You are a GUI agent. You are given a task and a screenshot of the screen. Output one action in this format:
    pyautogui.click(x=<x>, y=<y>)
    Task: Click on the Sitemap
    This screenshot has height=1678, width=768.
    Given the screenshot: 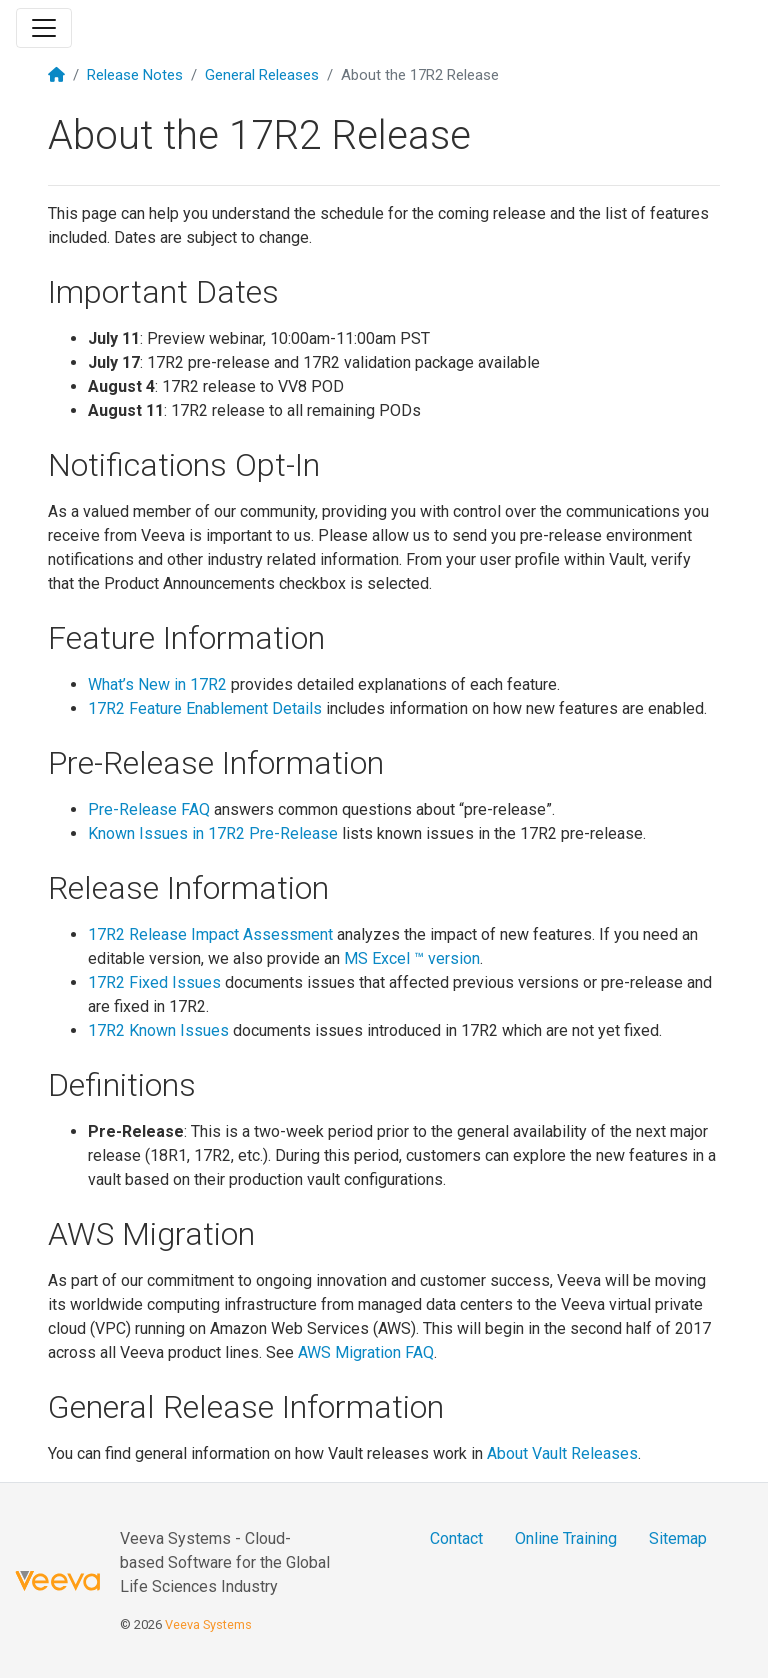 What is the action you would take?
    pyautogui.click(x=678, y=1538)
    